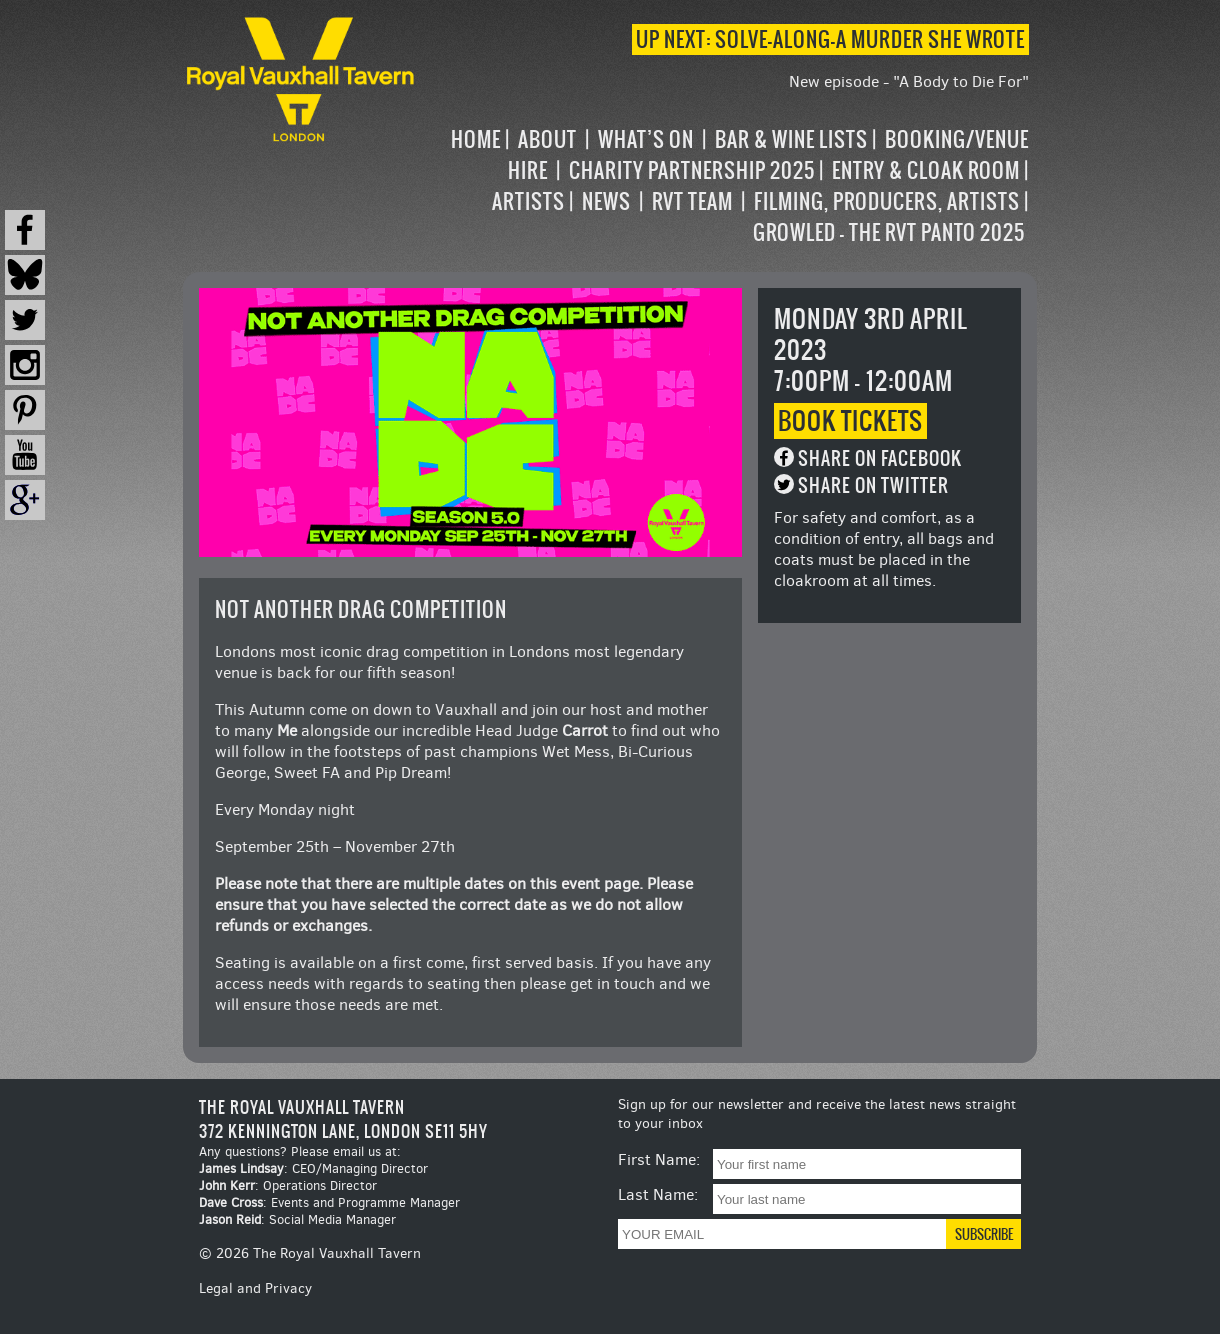 This screenshot has width=1220, height=1334. Describe the element at coordinates (547, 139) in the screenshot. I see `About` at that location.